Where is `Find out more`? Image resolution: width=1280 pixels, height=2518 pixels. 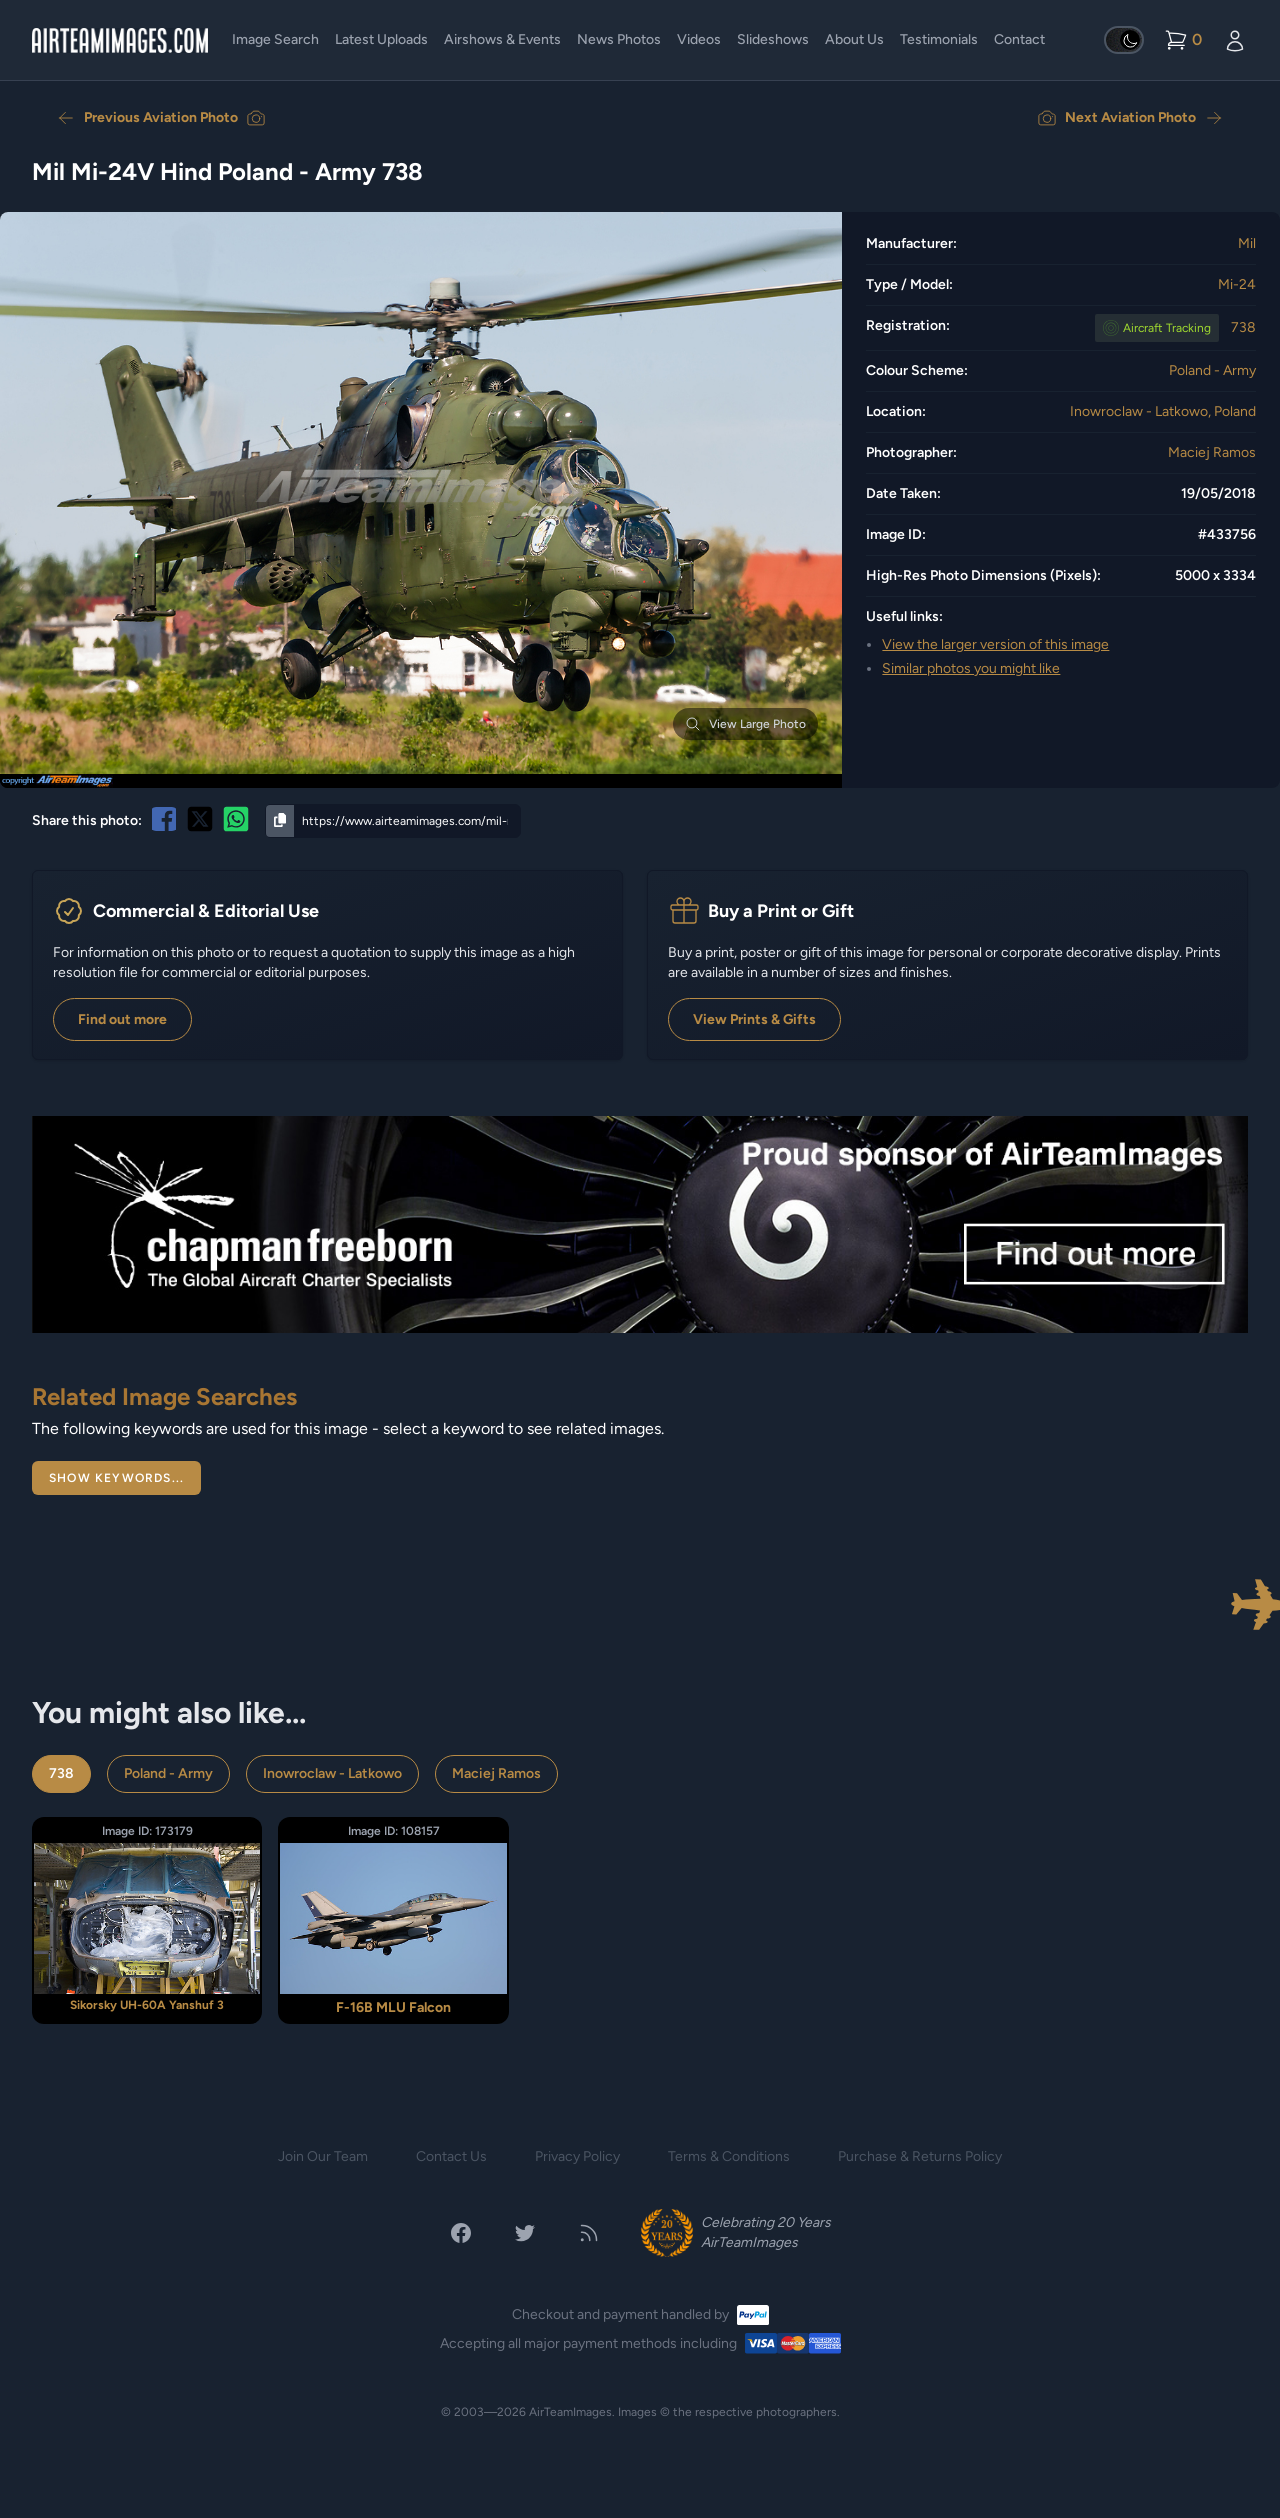
Find out more is located at coordinates (122, 1019).